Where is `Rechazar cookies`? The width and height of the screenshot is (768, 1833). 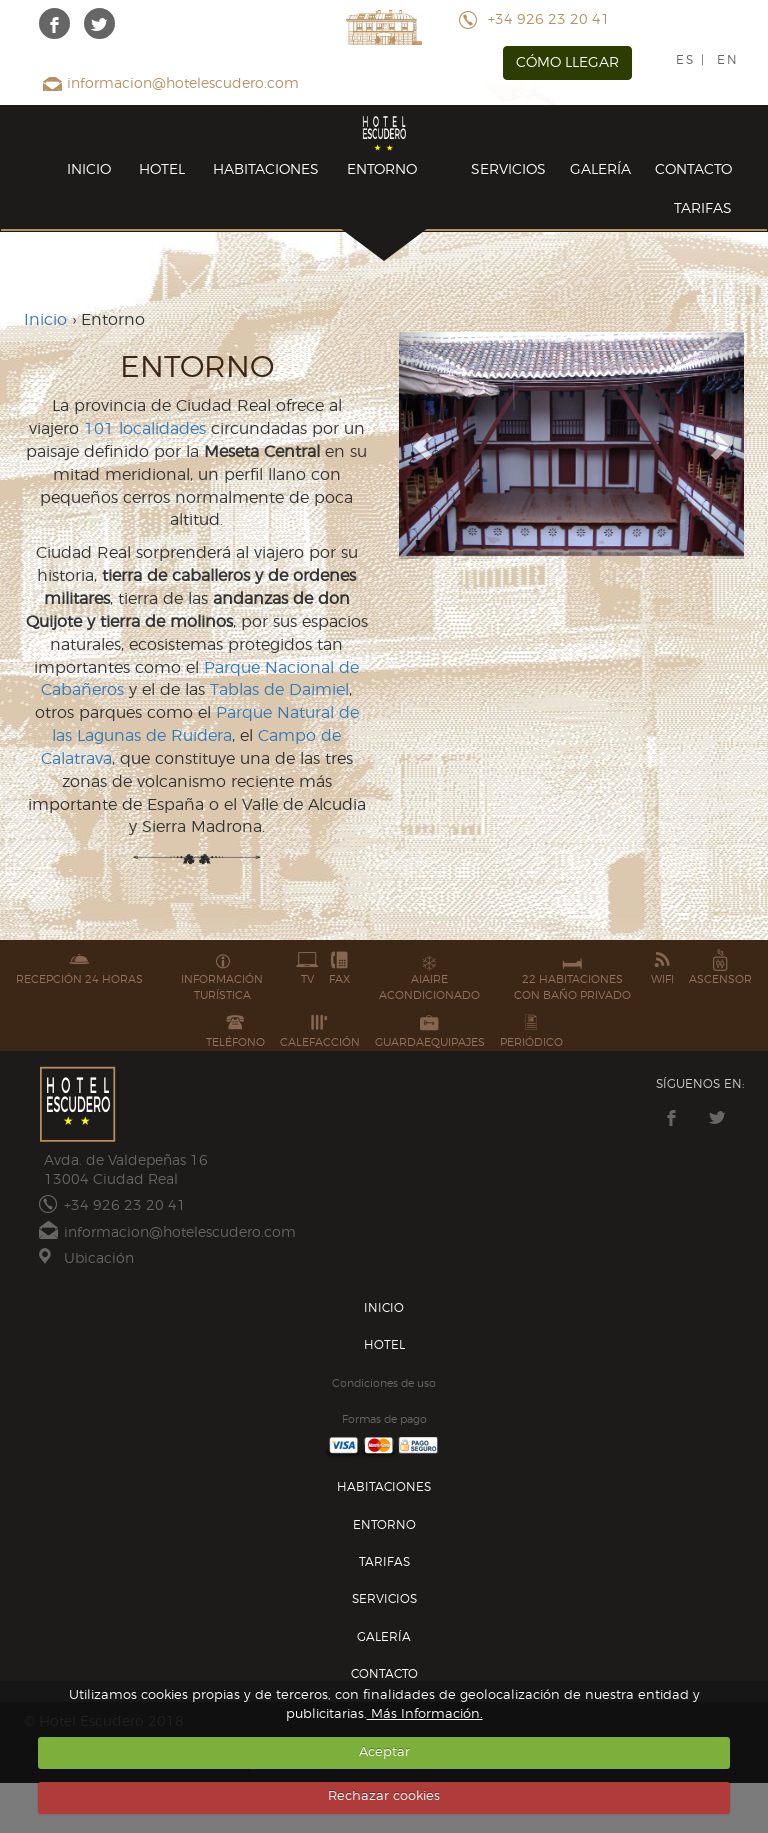 Rechazar cookies is located at coordinates (384, 1796).